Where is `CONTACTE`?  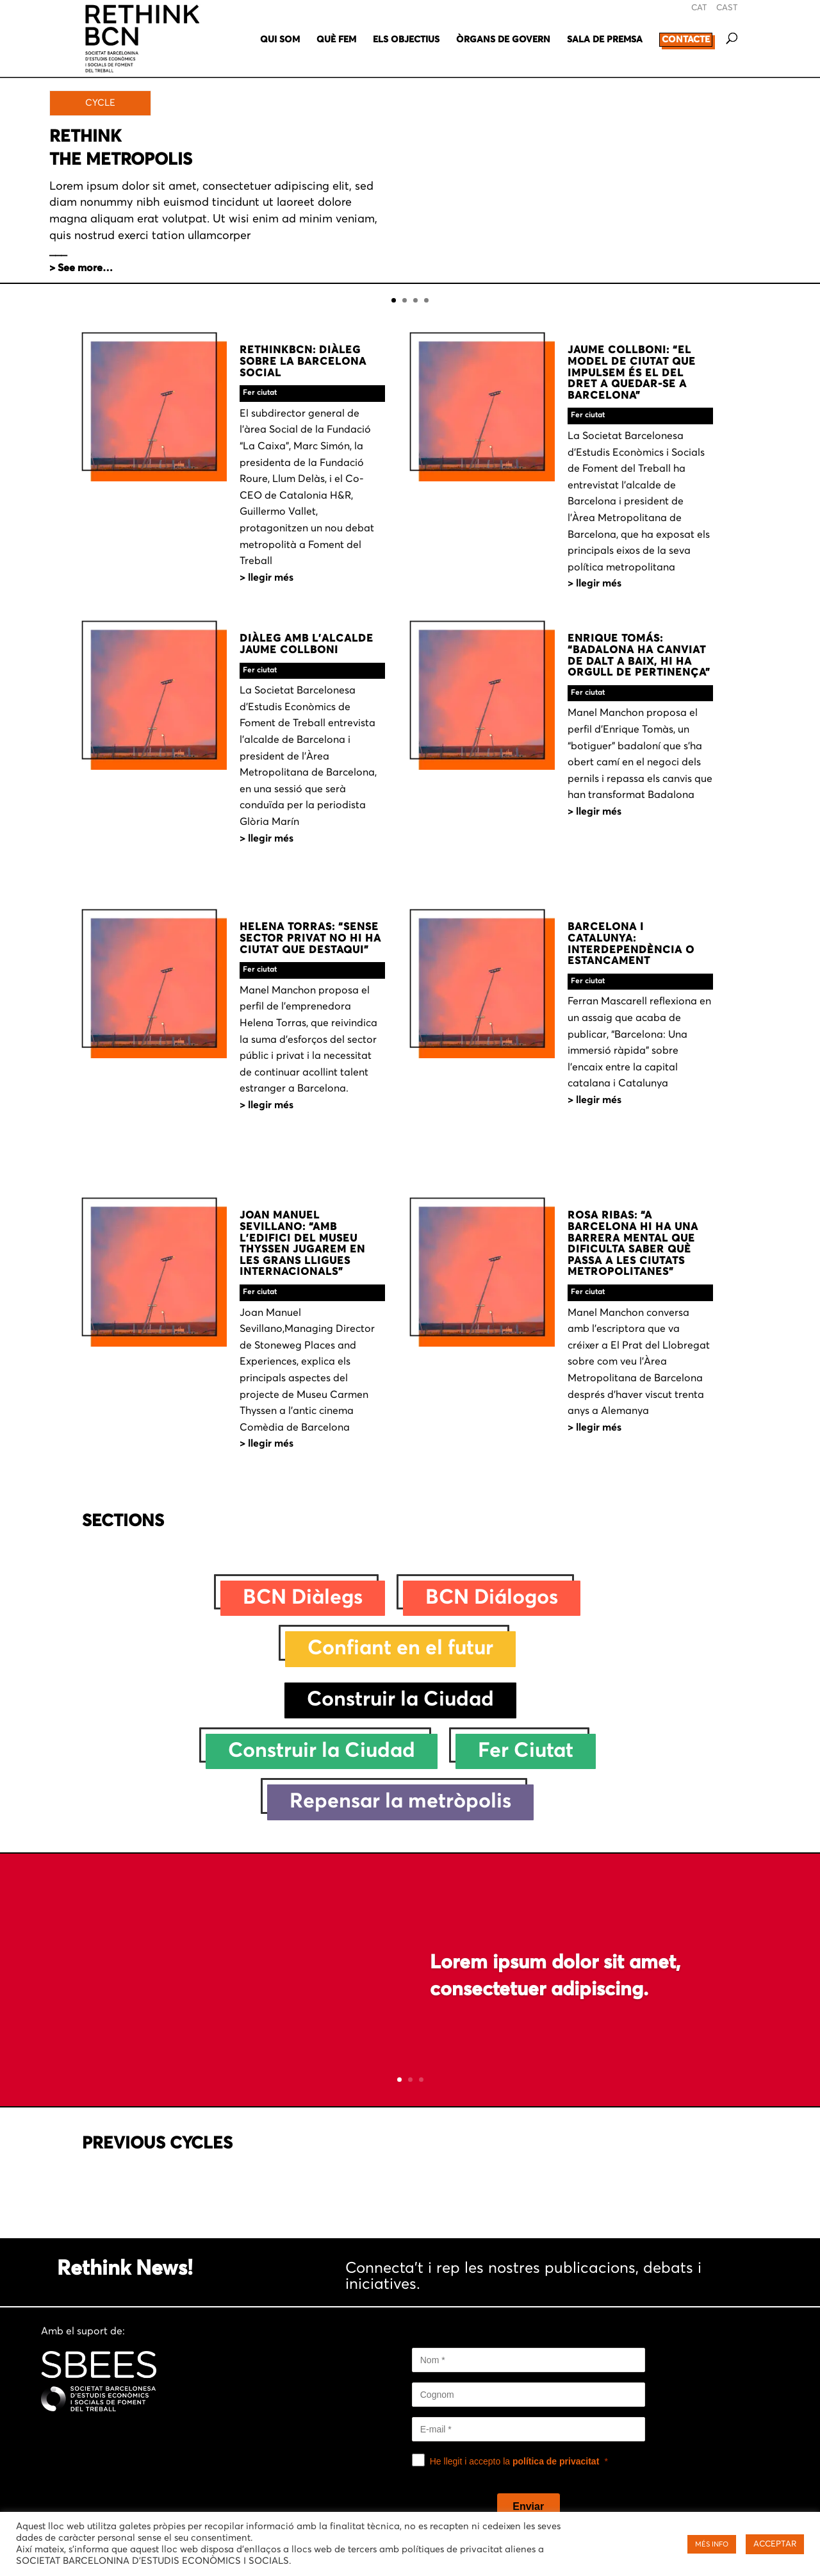 CONTACTE is located at coordinates (686, 39).